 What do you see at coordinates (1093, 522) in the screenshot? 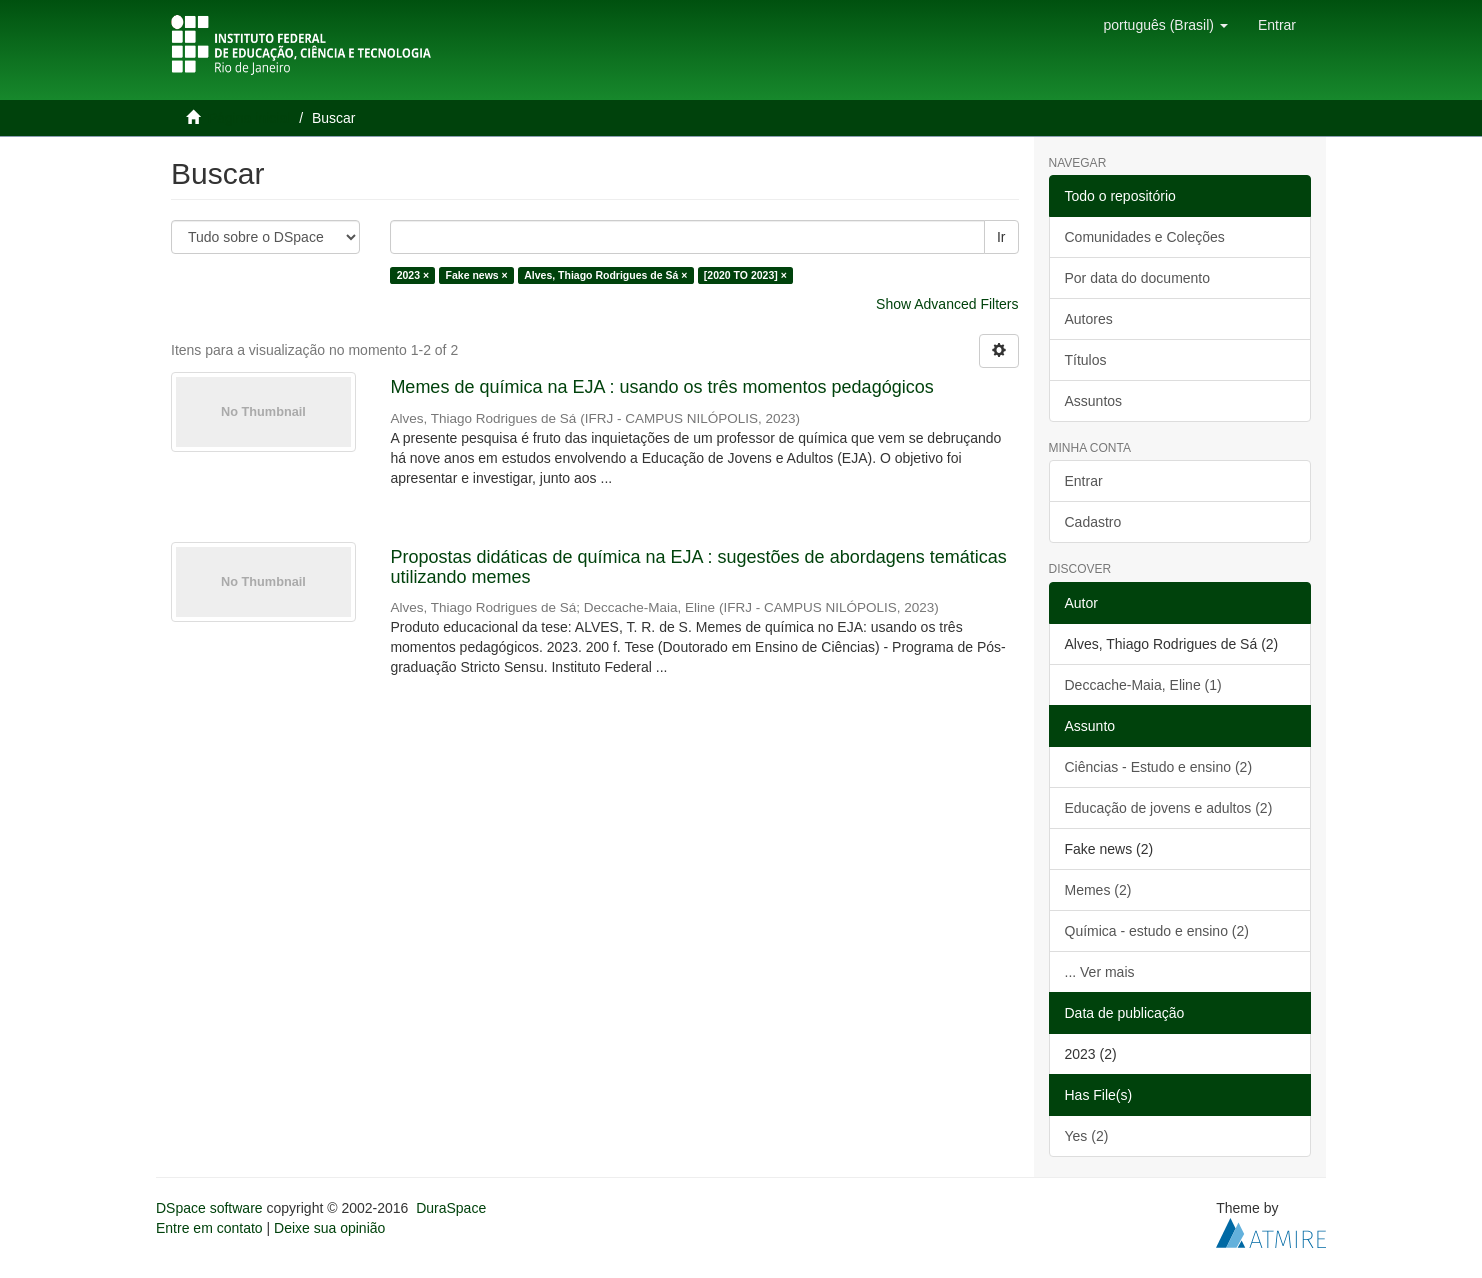
I see `Cadastro` at bounding box center [1093, 522].